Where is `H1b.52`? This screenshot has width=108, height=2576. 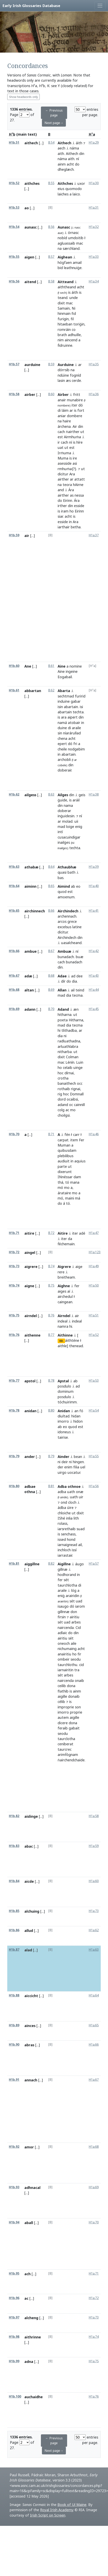 H1b.52 is located at coordinates (14, 183).